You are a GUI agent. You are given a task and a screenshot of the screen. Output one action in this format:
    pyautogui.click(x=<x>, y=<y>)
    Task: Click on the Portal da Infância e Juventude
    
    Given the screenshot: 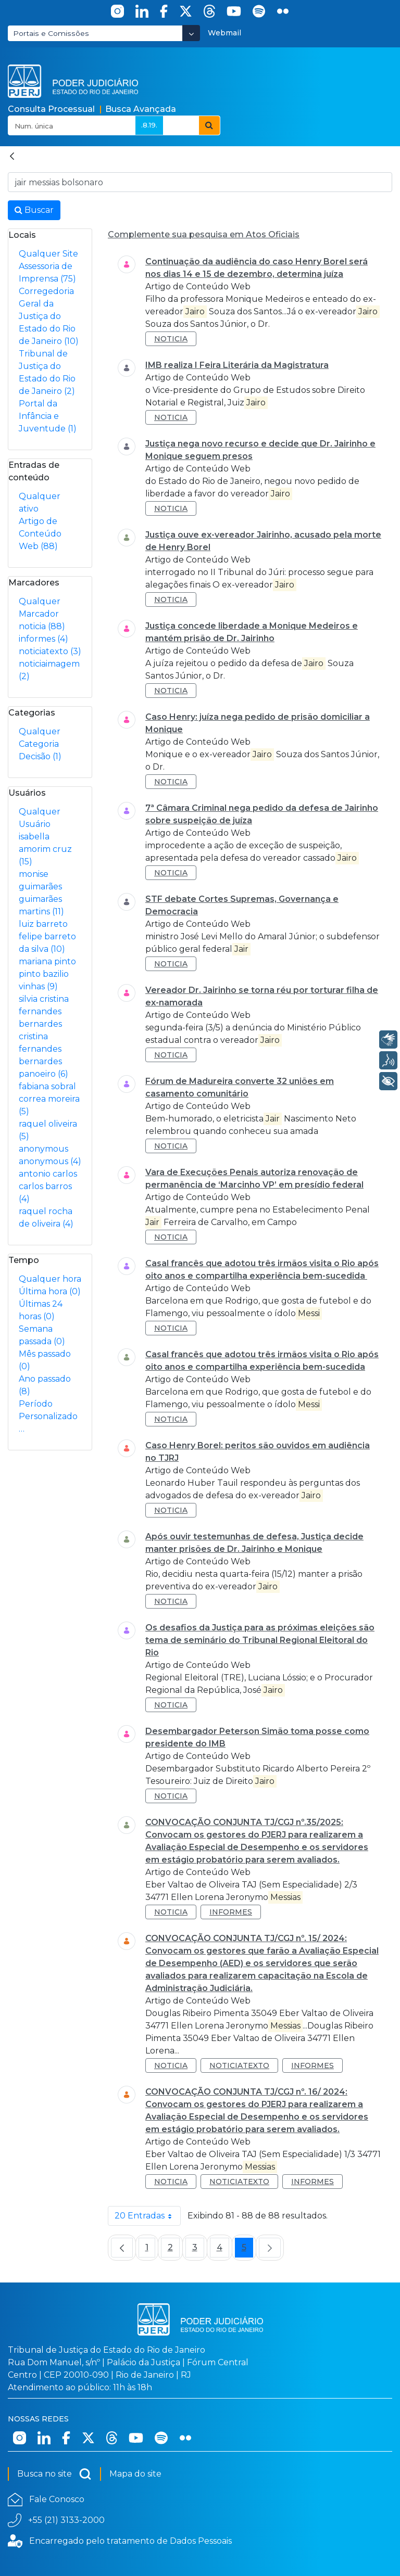 What is the action you would take?
    pyautogui.click(x=48, y=416)
    